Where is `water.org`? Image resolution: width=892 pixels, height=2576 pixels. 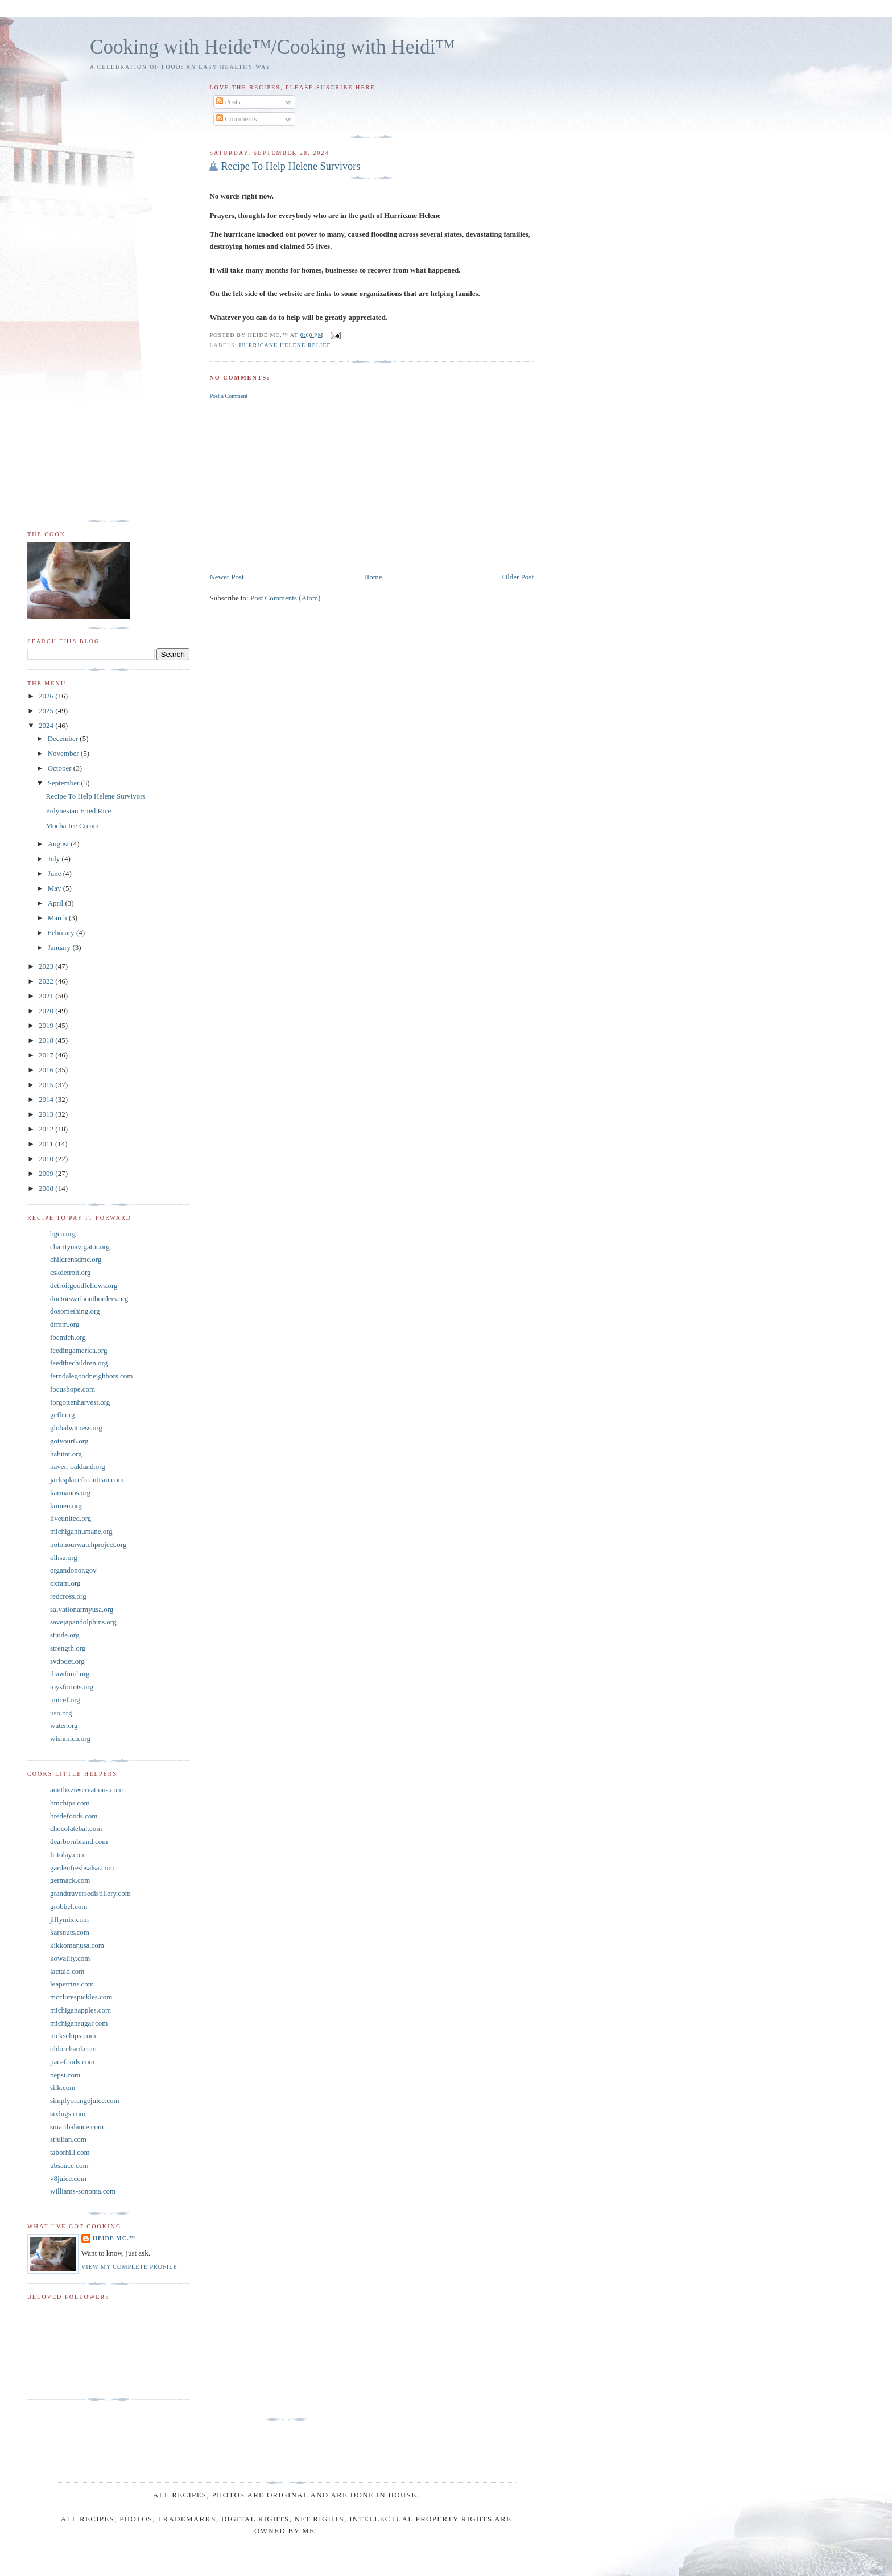
water.org is located at coordinates (64, 1725).